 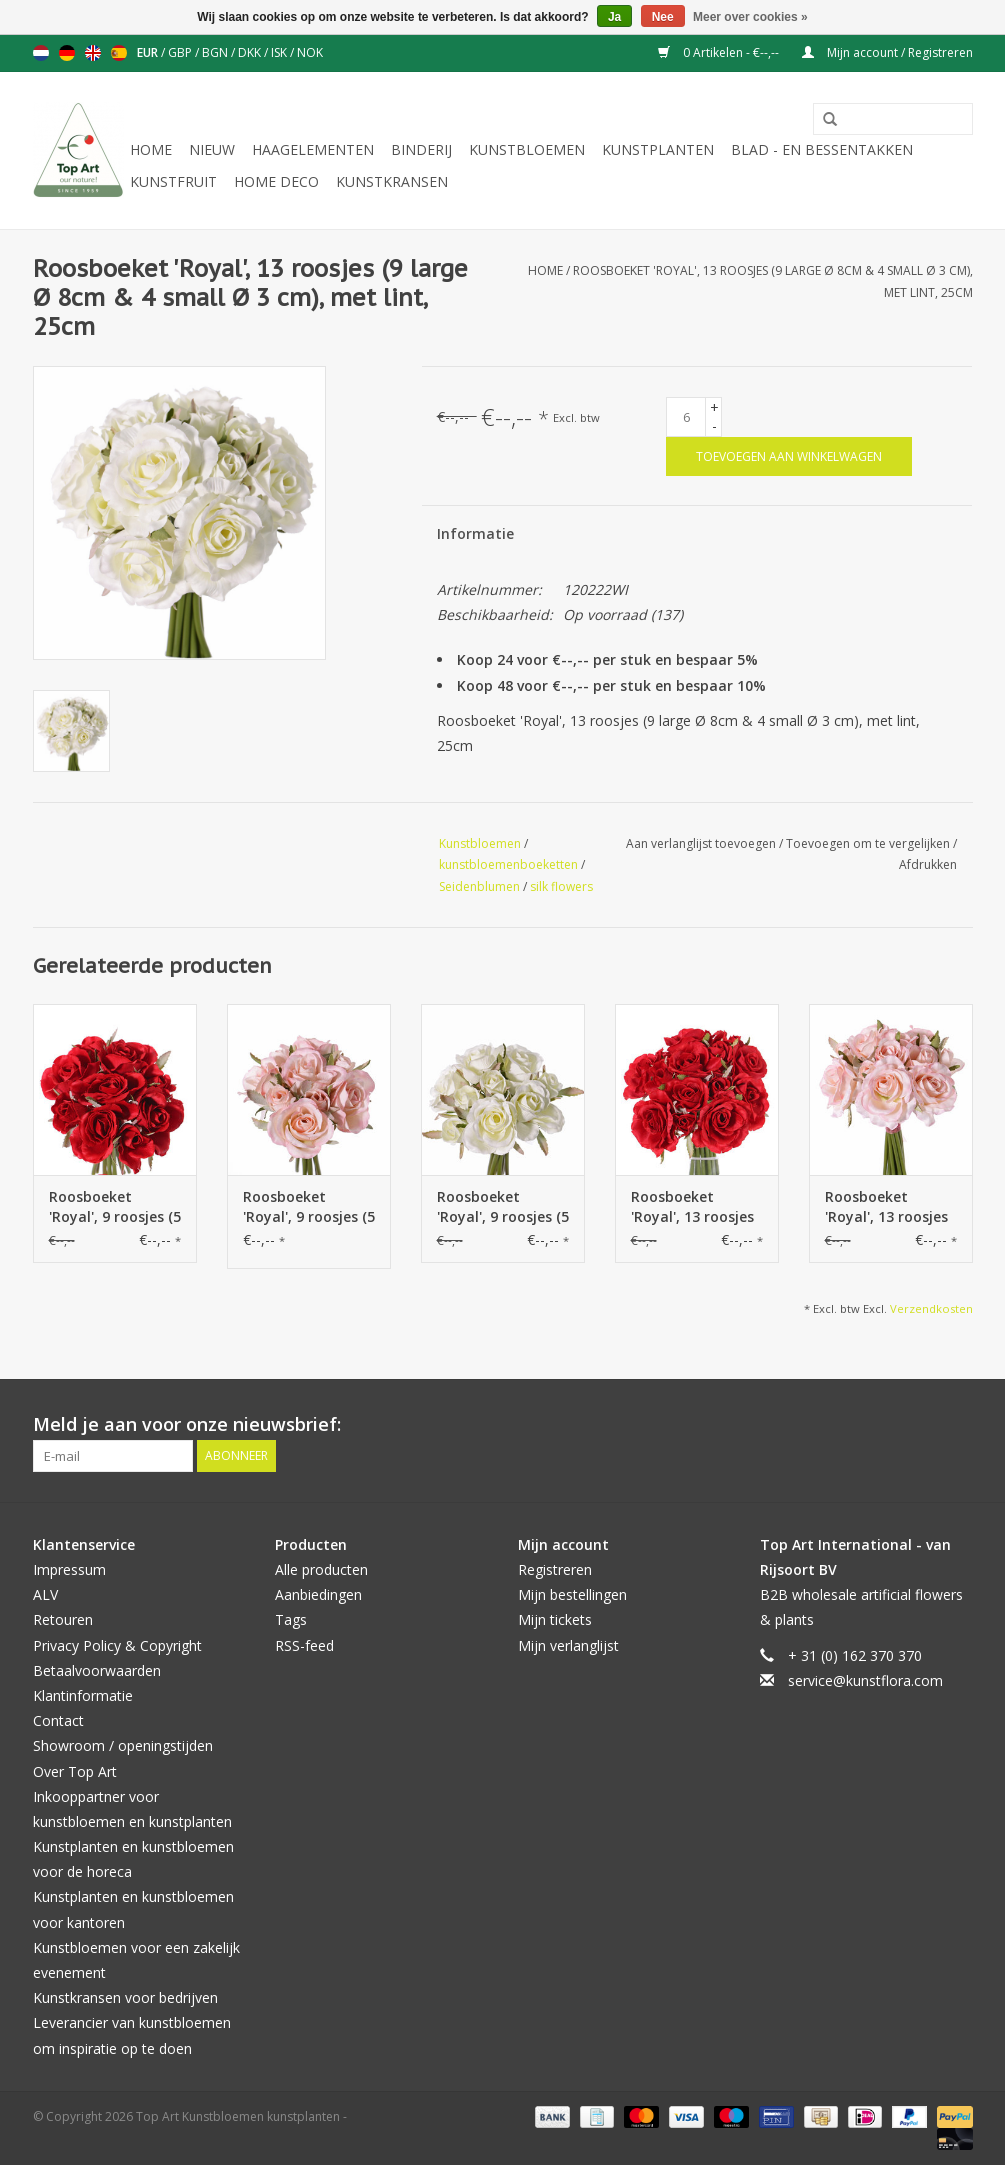 I want to click on GBP, so click(x=181, y=52).